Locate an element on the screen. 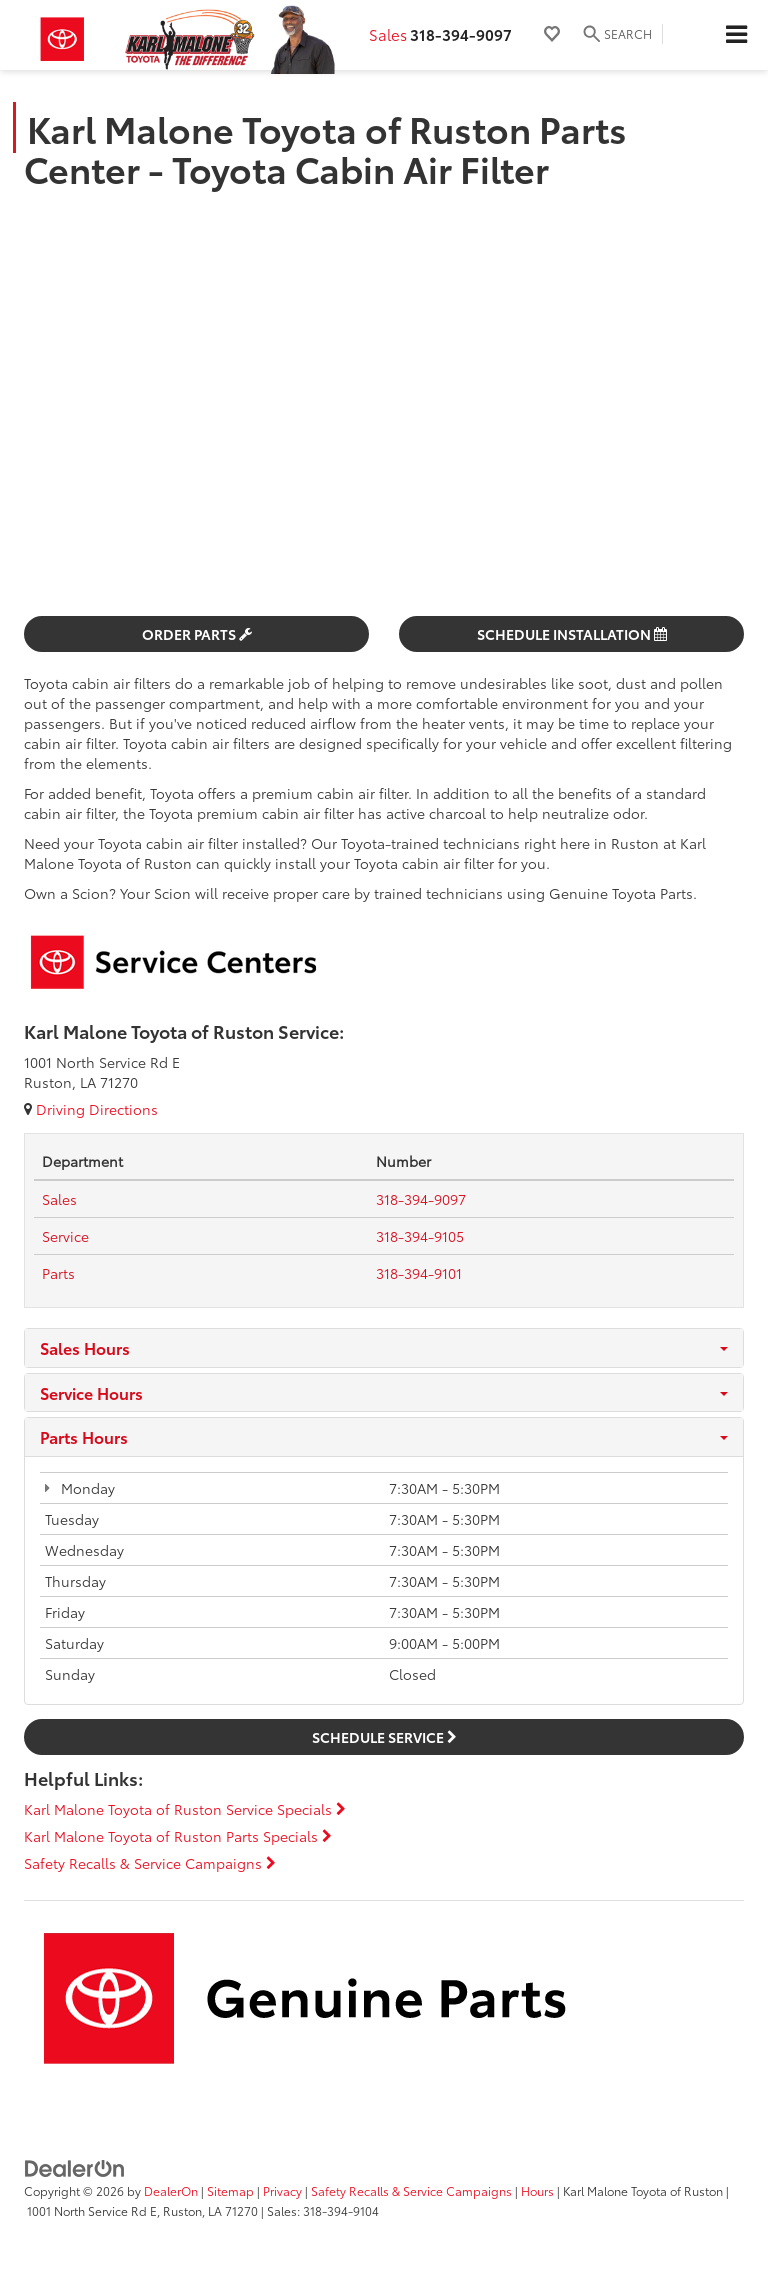 This screenshot has width=768, height=2278. Schedule Installation is located at coordinates (572, 634).